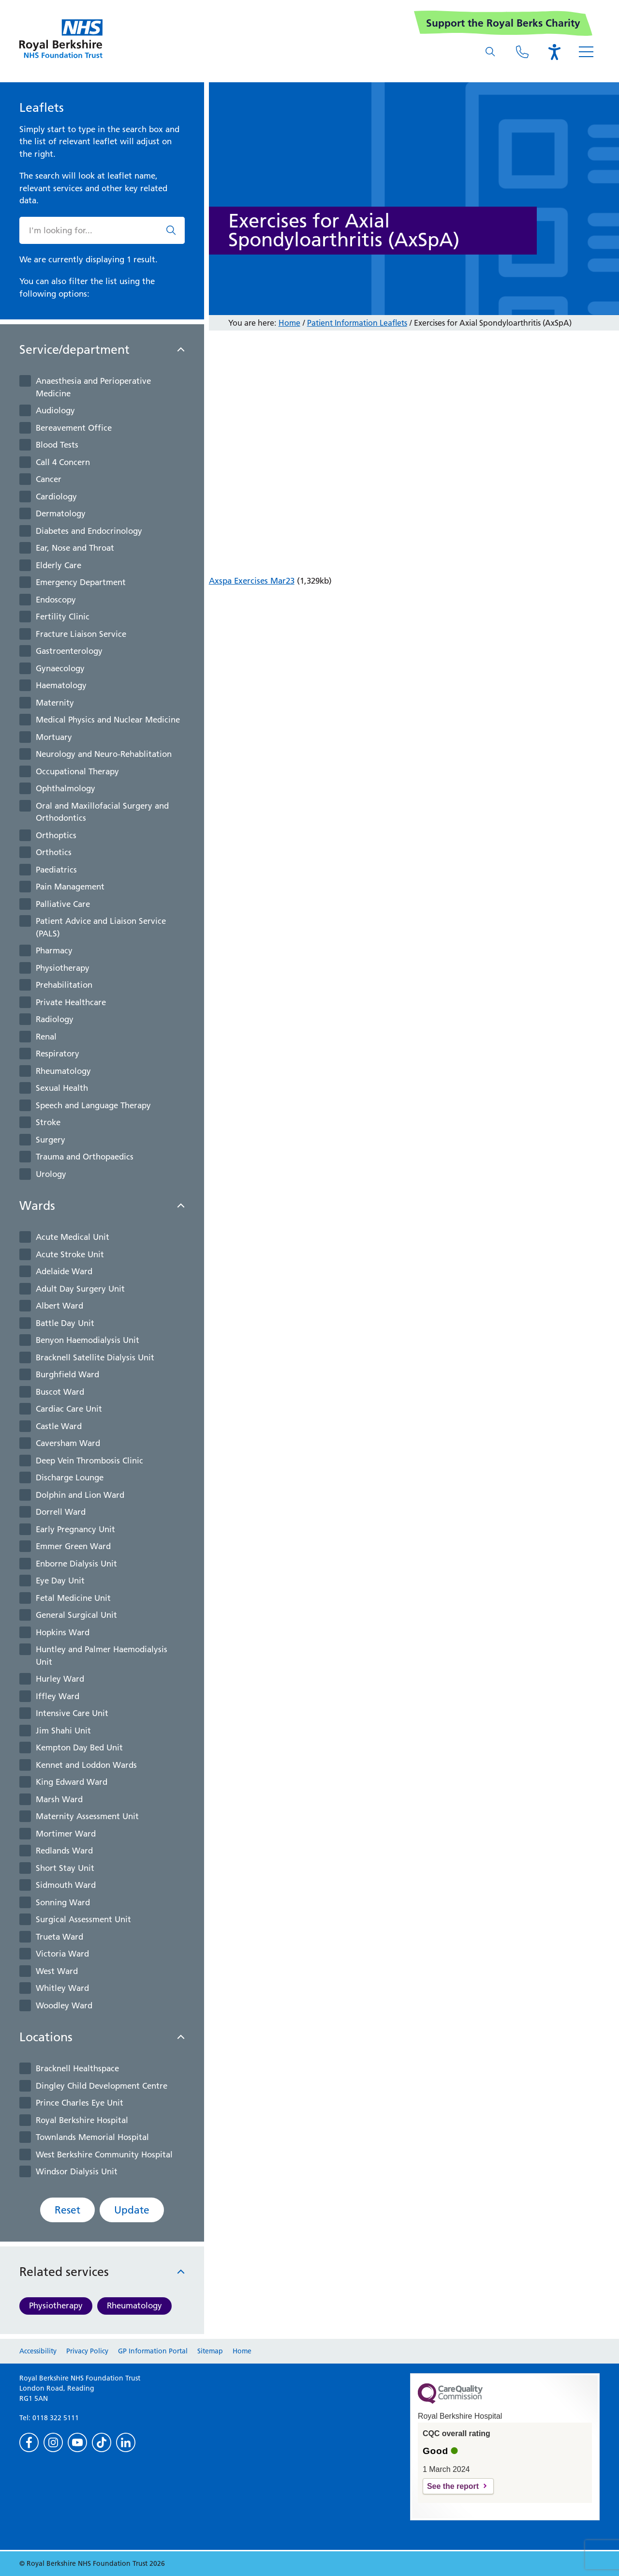  Describe the element at coordinates (62, 968) in the screenshot. I see `Physiotherapy` at that location.